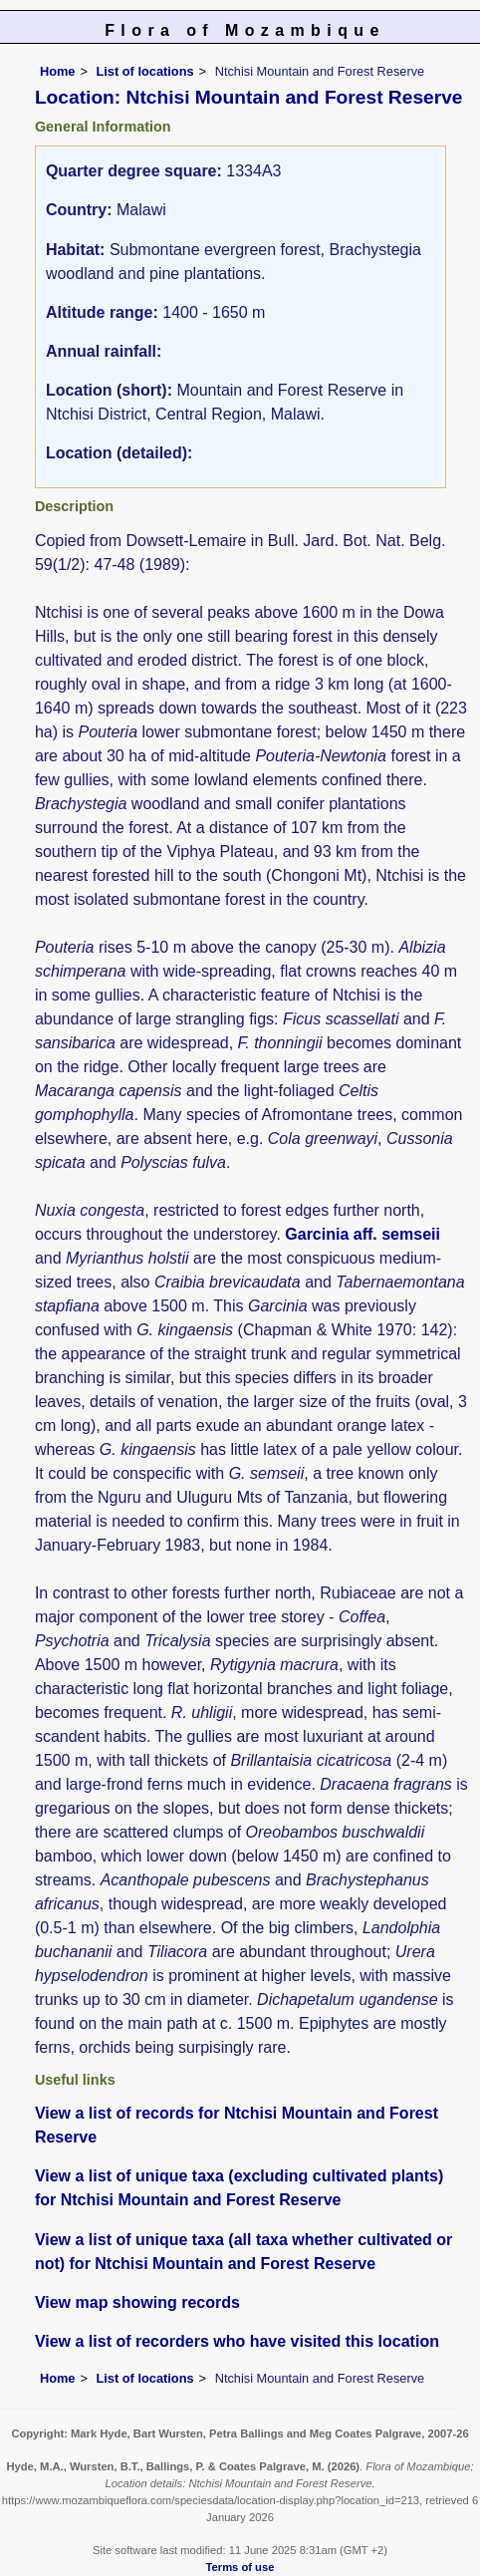  I want to click on View a list of recorders who have visited this location, so click(237, 2341).